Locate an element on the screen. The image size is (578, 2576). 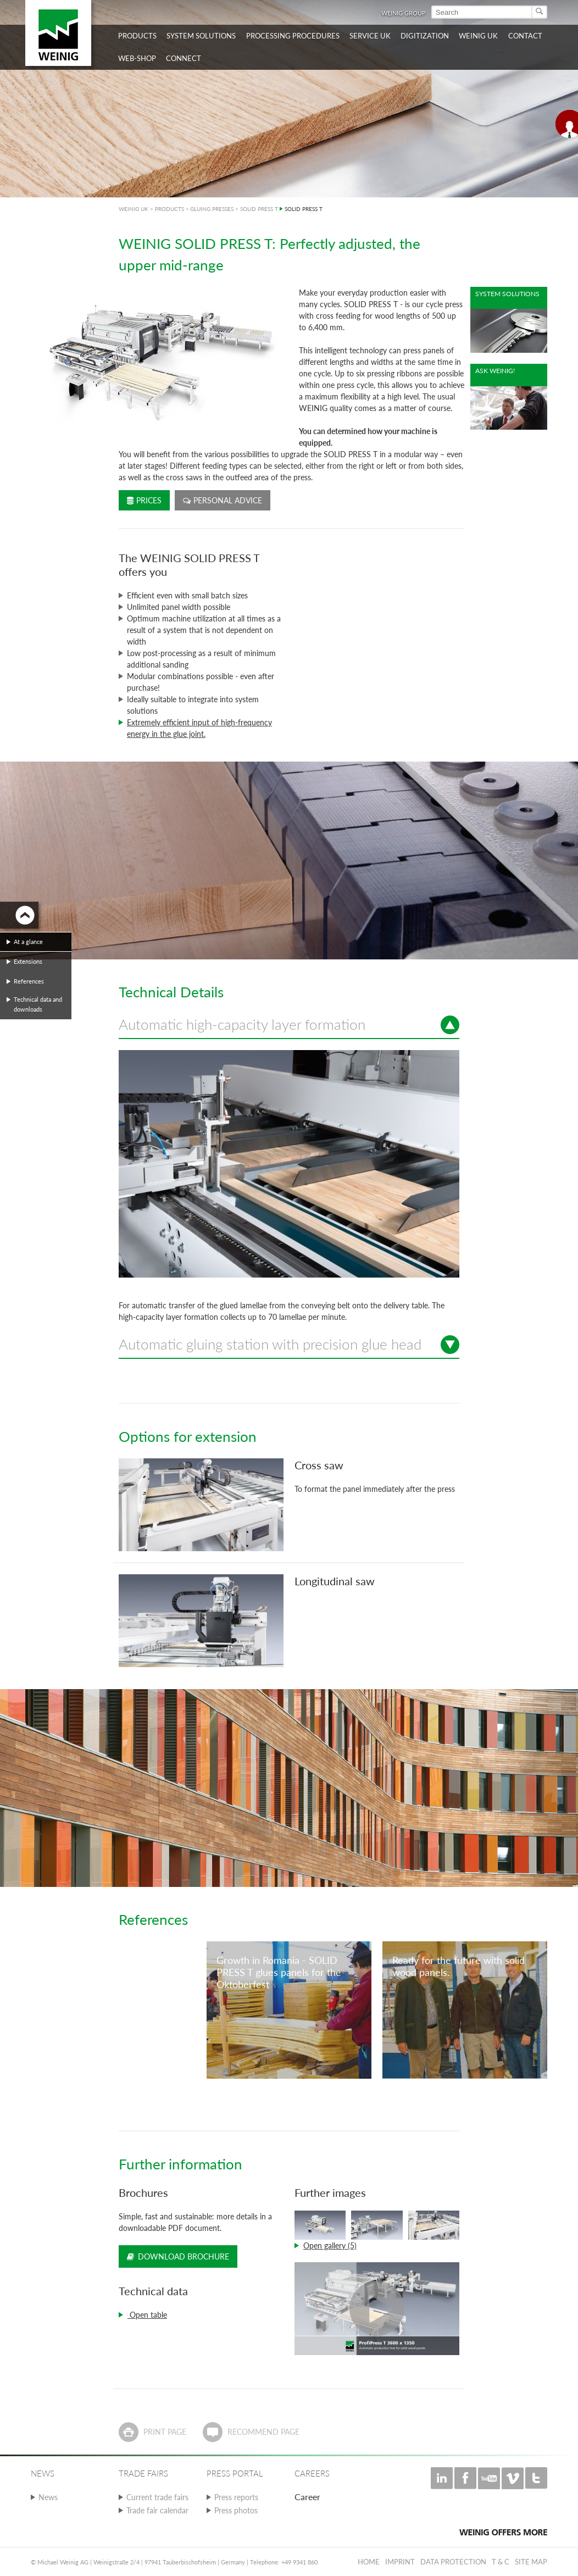
References is located at coordinates (29, 981).